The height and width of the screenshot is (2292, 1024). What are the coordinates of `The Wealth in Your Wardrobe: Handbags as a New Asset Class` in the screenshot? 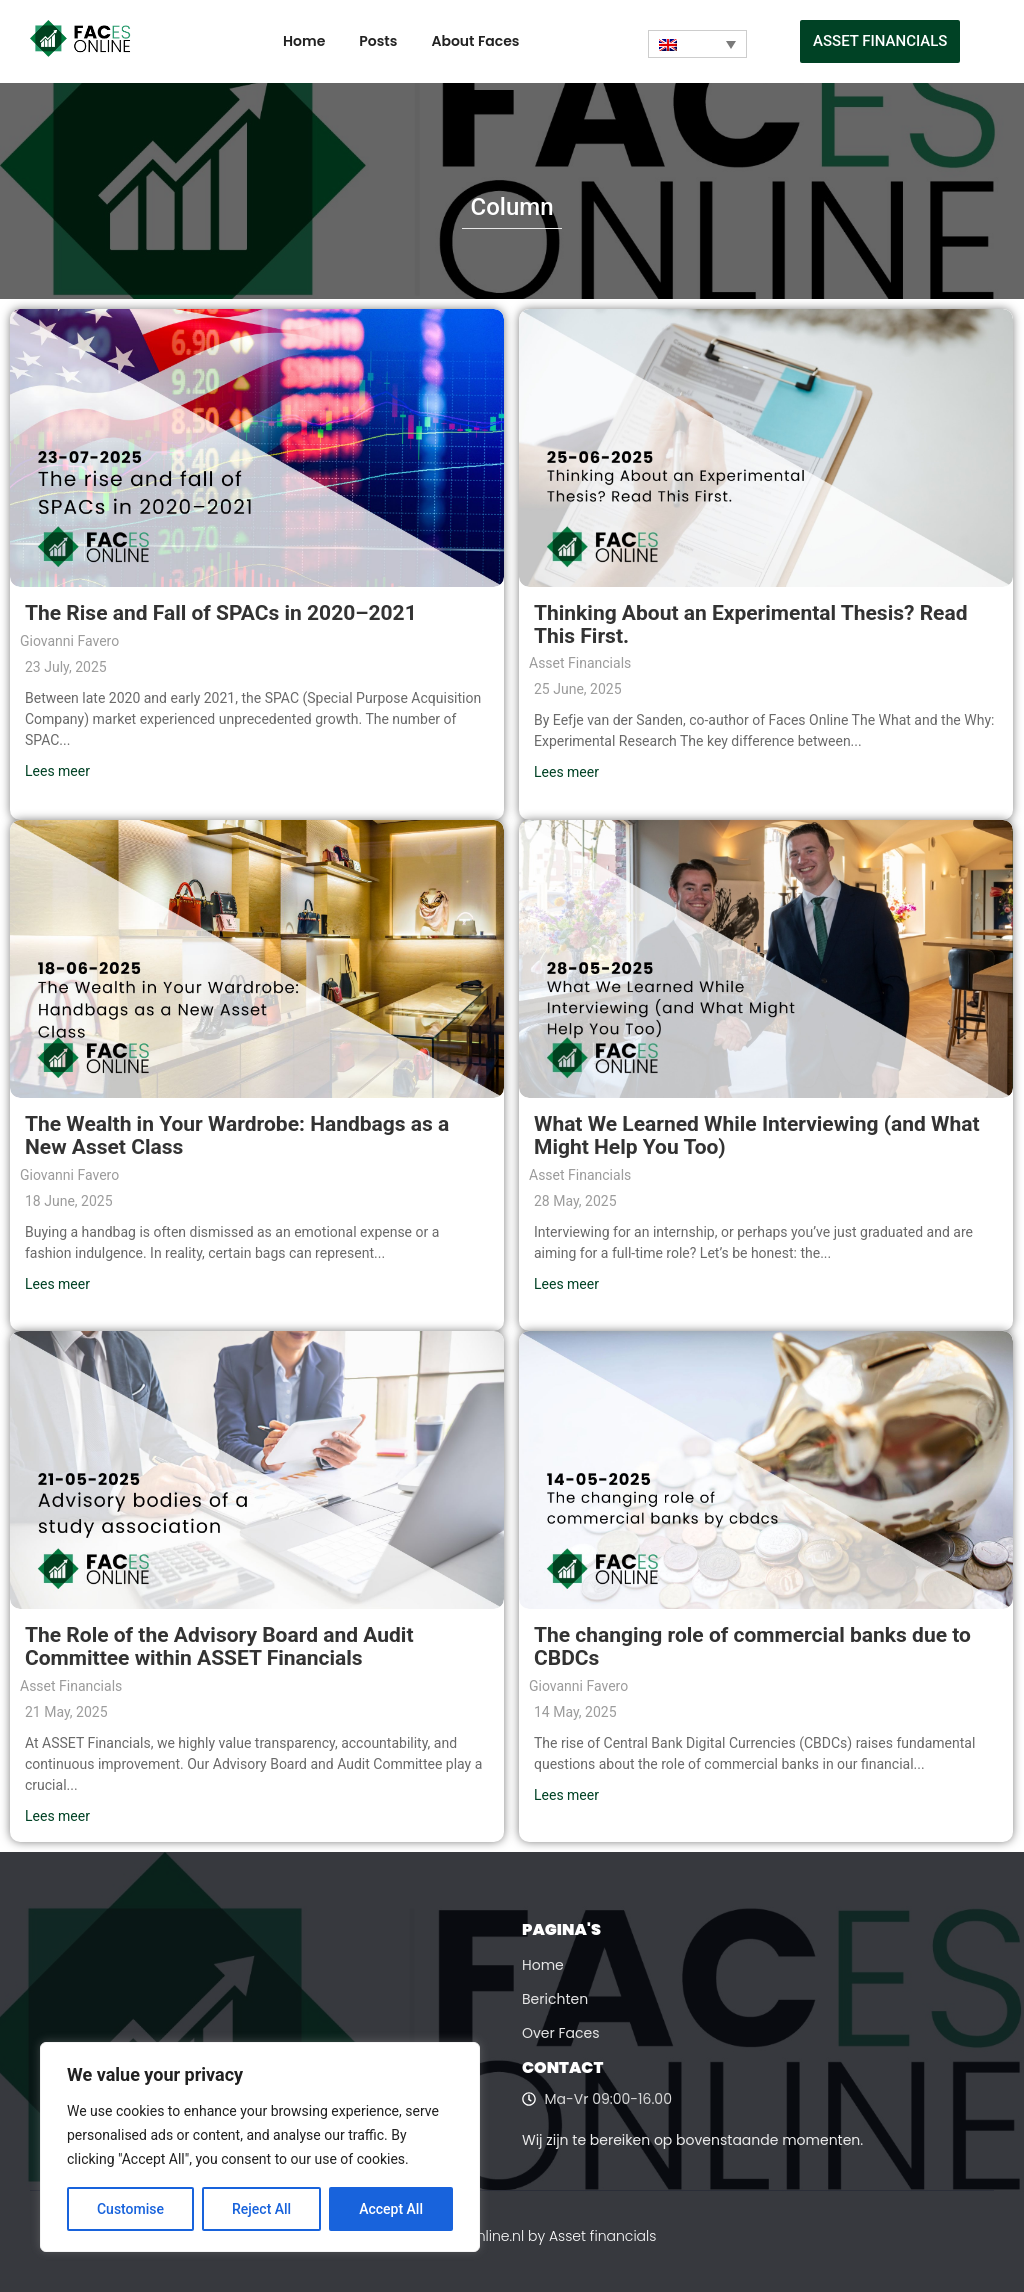 It's located at (237, 1135).